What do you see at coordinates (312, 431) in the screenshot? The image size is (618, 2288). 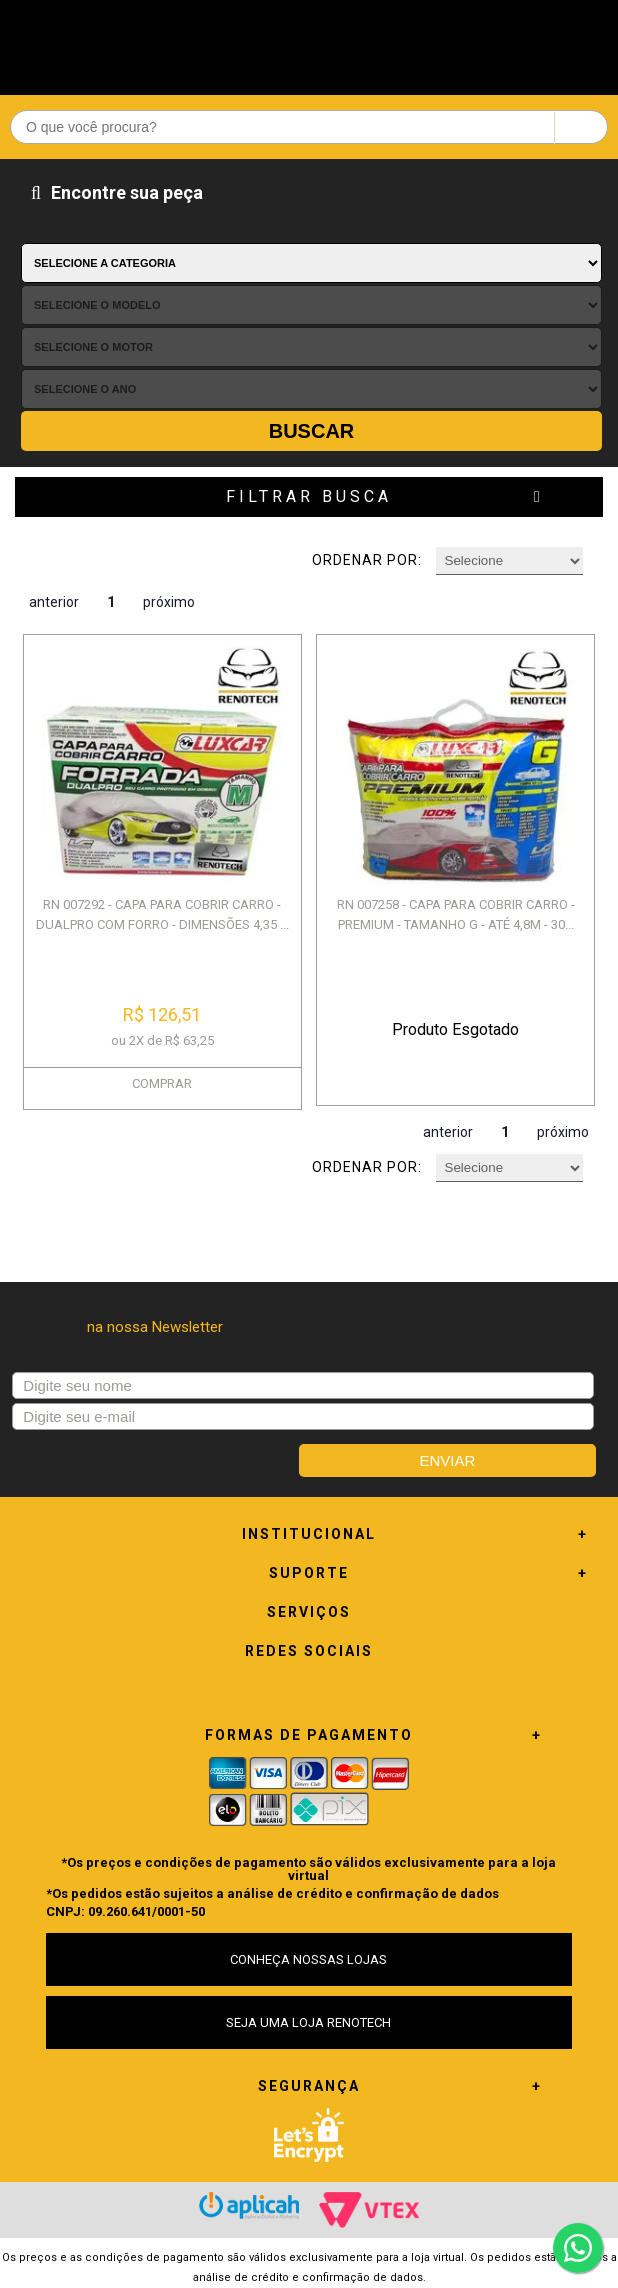 I see `Buscar` at bounding box center [312, 431].